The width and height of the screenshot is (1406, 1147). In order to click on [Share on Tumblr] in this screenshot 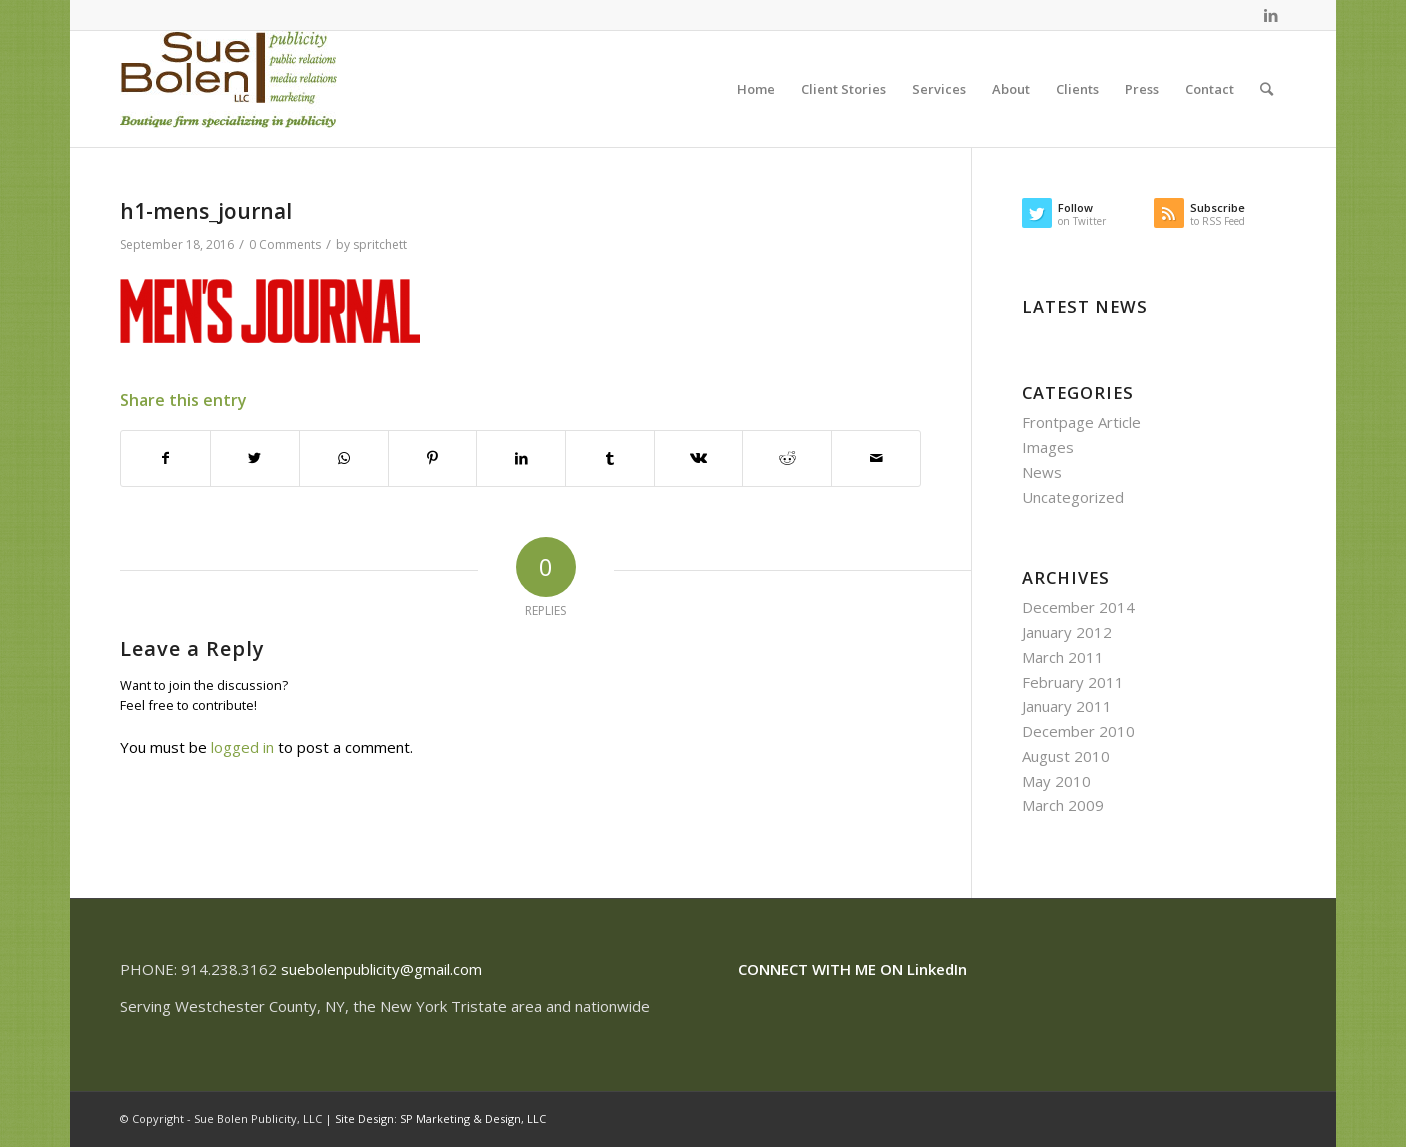, I will do `click(610, 458)`.